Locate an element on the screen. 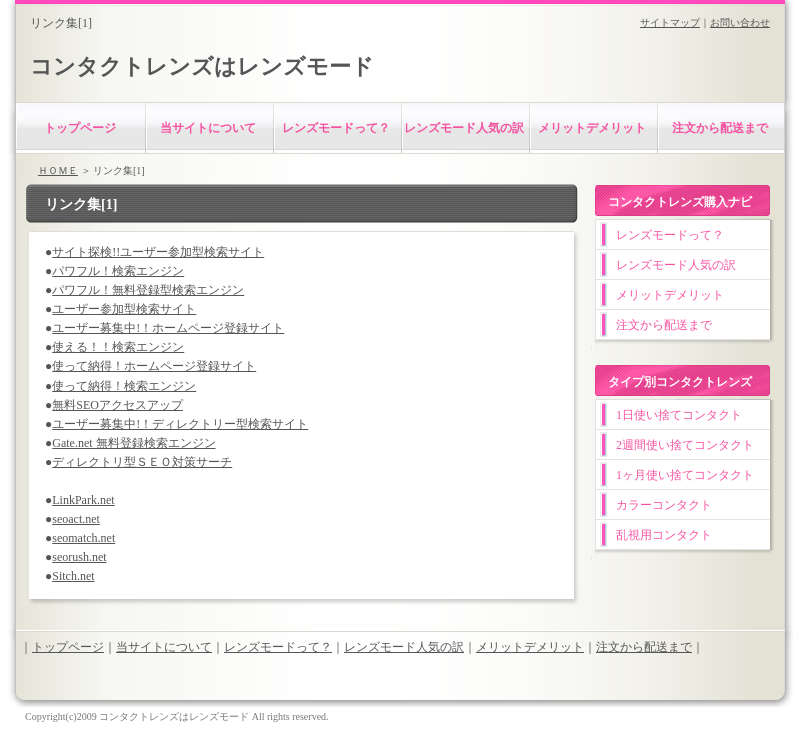  ユーザー参加型検索サイト is located at coordinates (124, 309).